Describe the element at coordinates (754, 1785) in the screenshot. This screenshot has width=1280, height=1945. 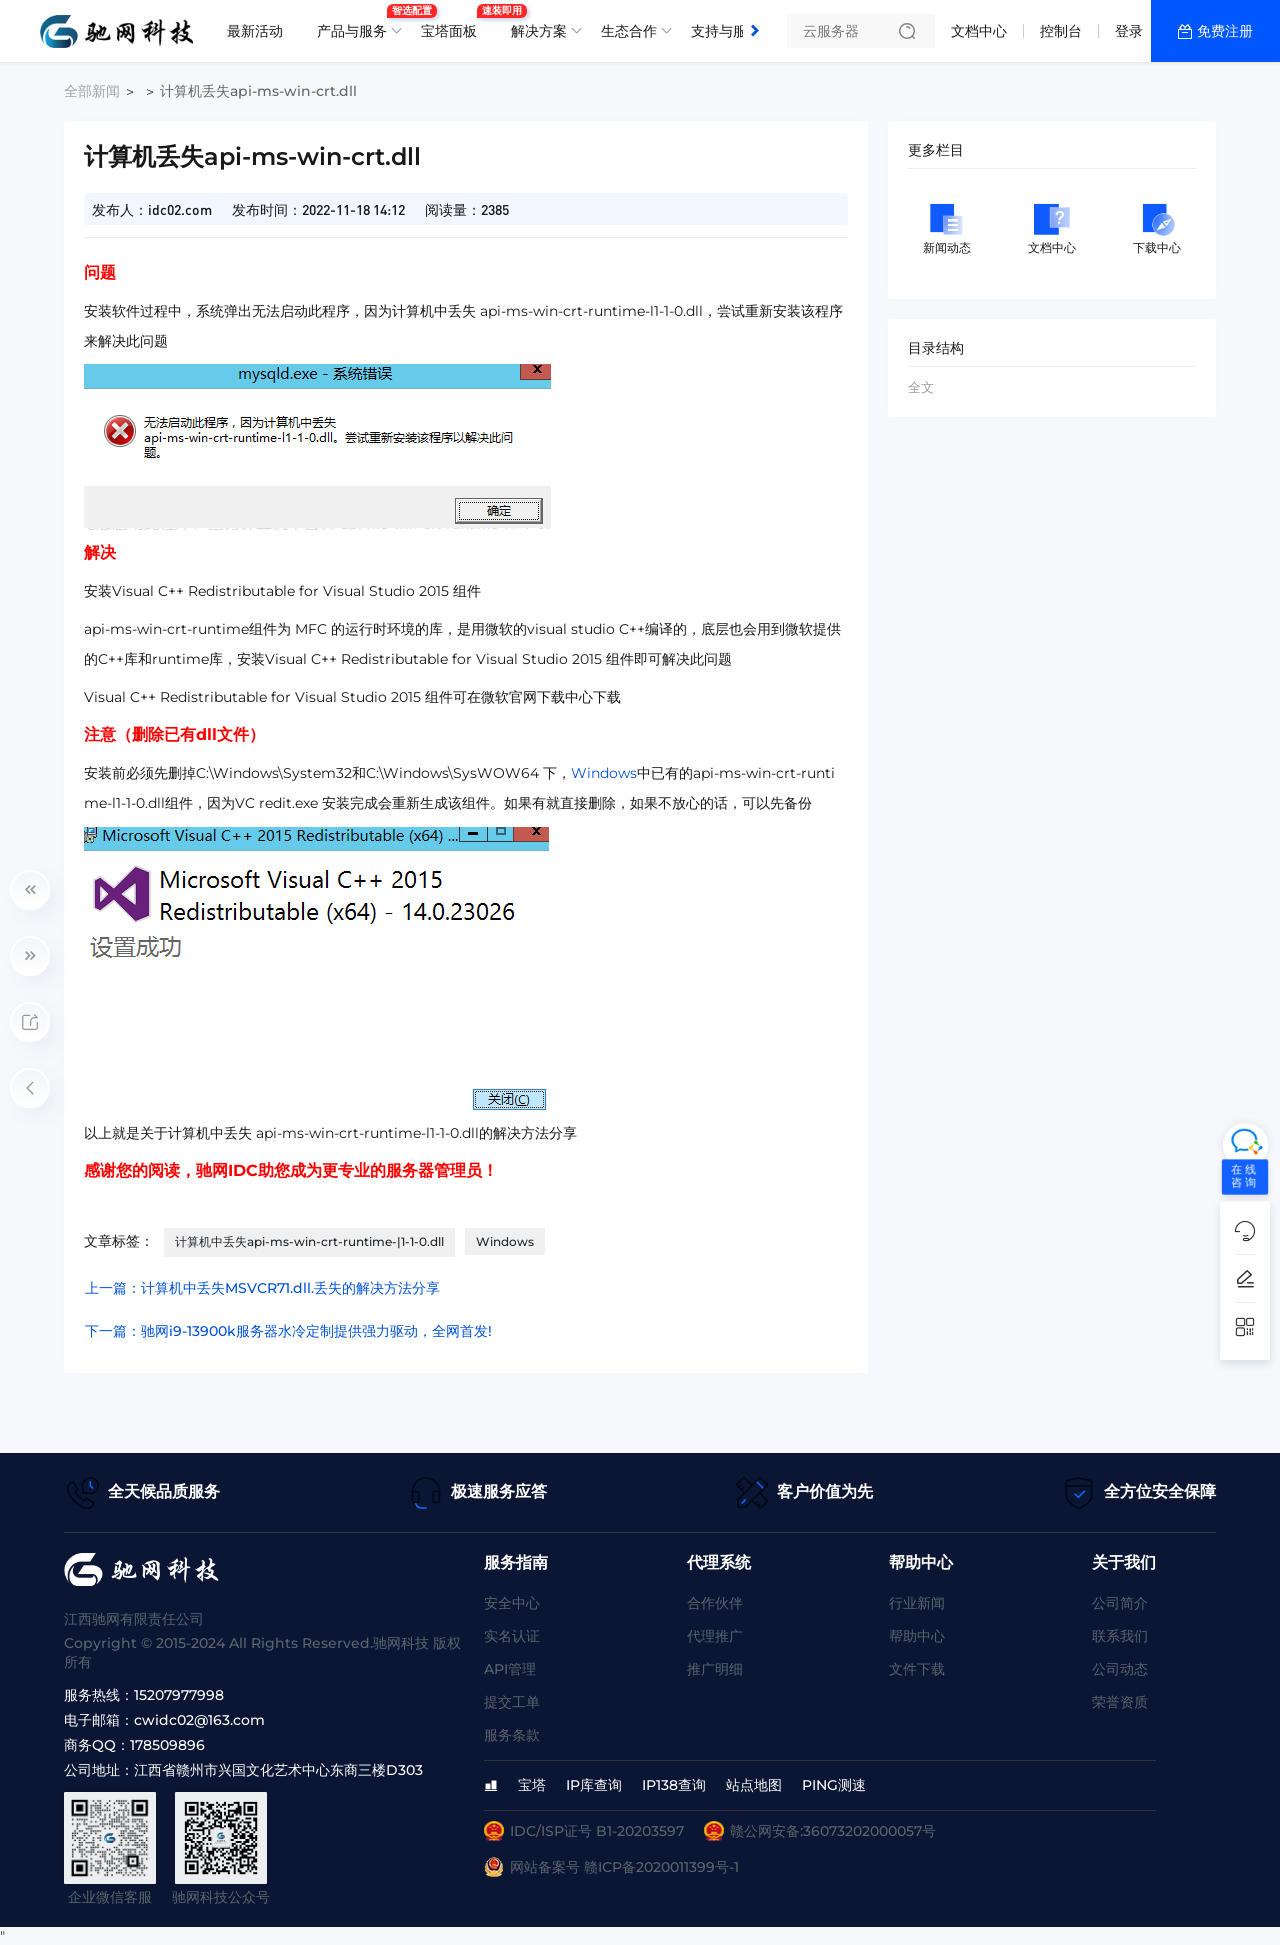
I see `站点地图` at that location.